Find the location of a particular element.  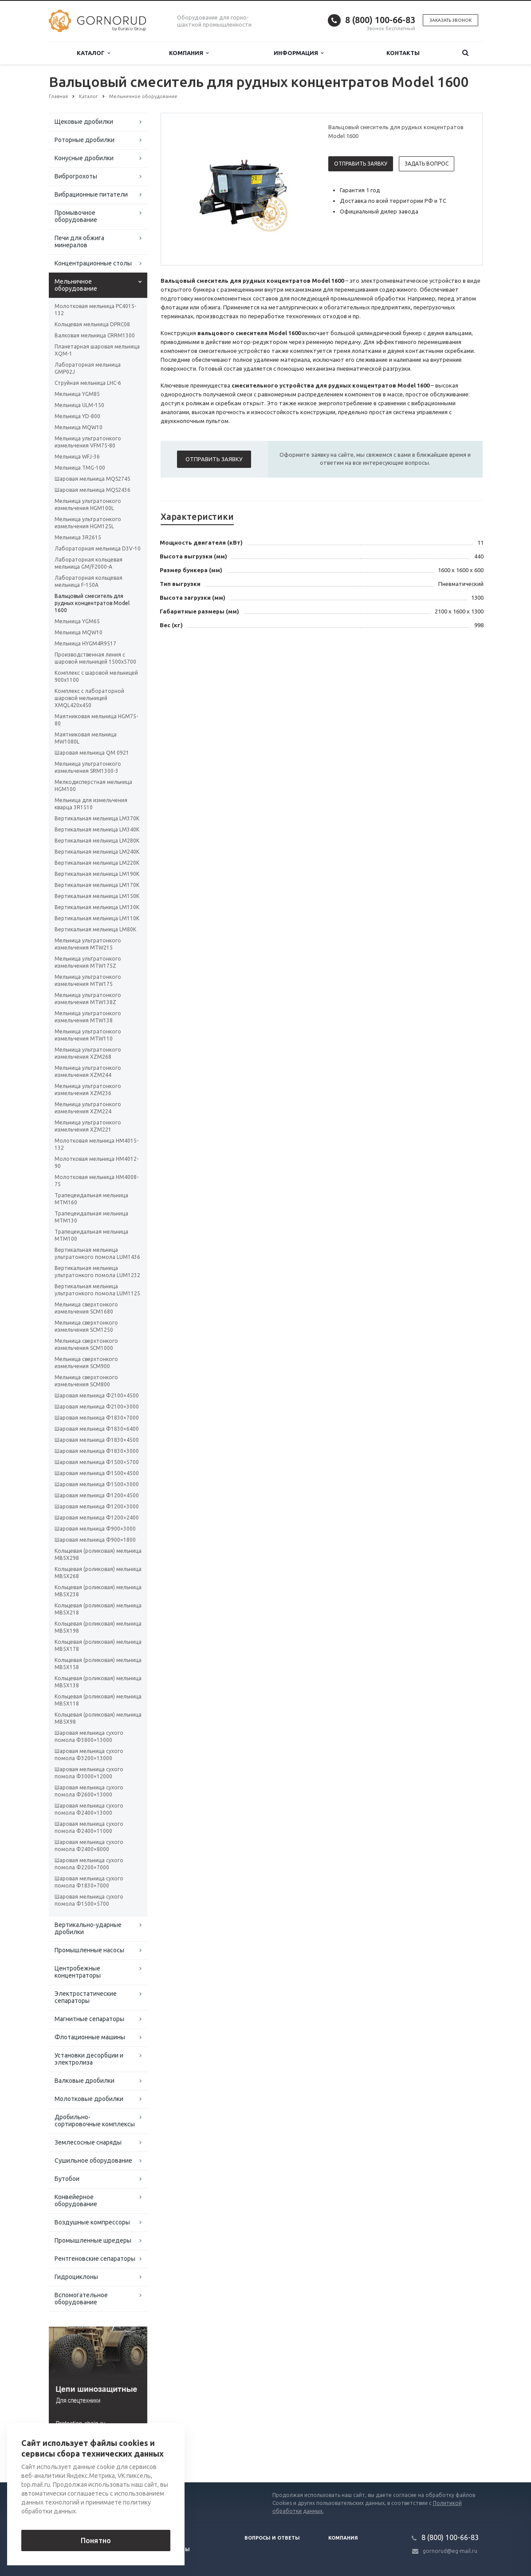

Сушильное оборудование is located at coordinates (93, 2160).